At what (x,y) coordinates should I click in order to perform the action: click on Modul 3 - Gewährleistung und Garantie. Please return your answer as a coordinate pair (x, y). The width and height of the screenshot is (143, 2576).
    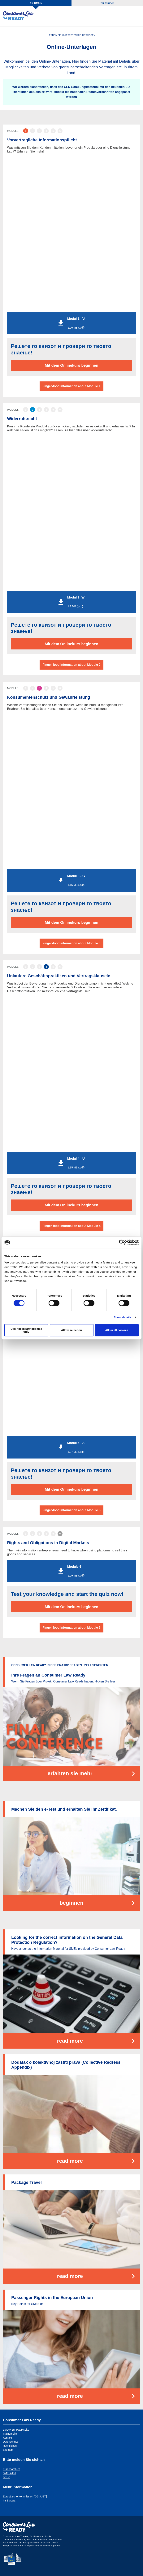
    Looking at the image, I should click on (76, 876).